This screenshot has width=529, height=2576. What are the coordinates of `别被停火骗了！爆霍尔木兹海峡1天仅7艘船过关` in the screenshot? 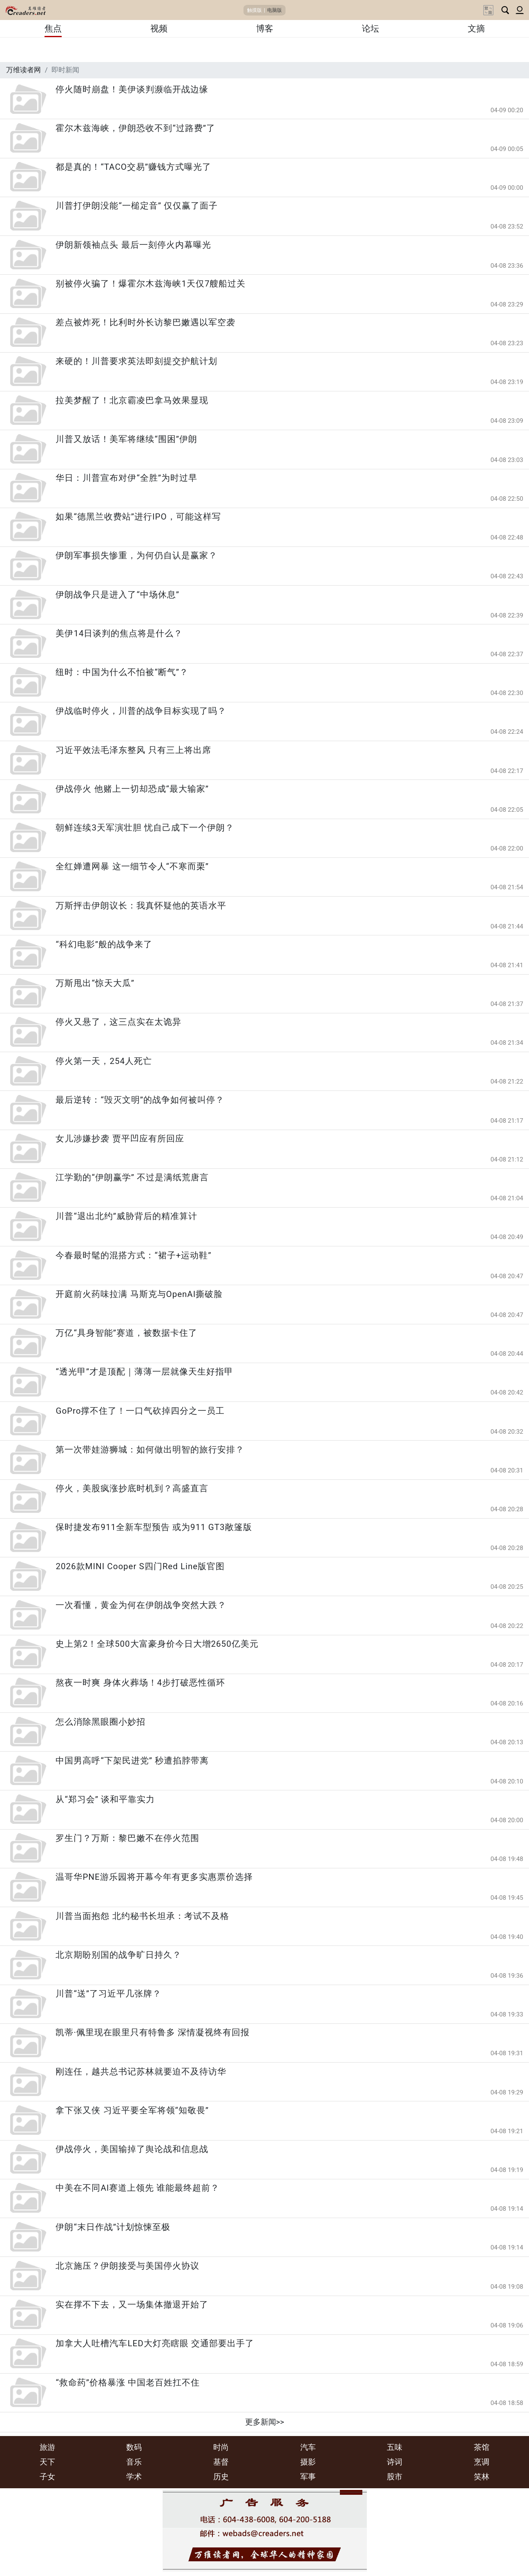 It's located at (151, 284).